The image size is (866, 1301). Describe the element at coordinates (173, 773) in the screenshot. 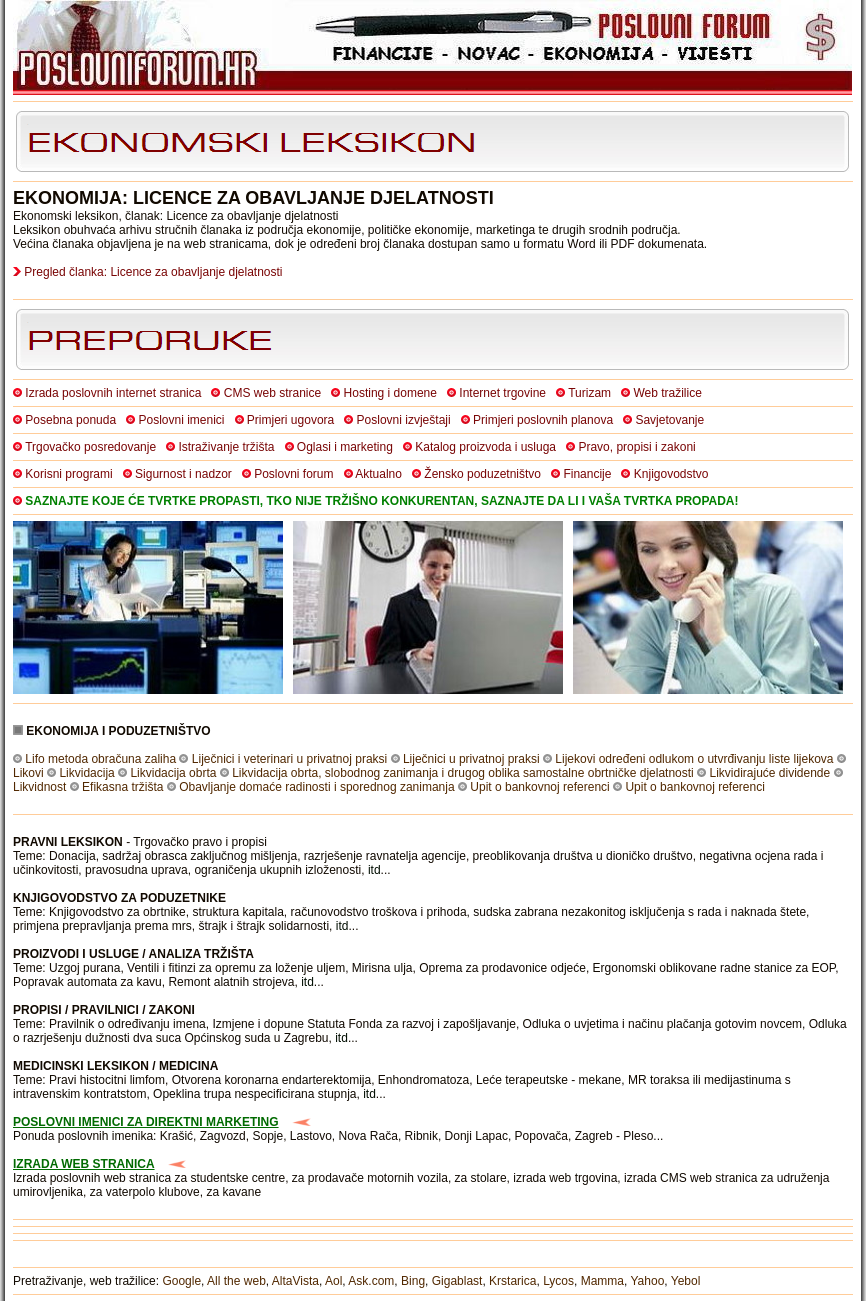

I see `Likvidacija obrta` at that location.